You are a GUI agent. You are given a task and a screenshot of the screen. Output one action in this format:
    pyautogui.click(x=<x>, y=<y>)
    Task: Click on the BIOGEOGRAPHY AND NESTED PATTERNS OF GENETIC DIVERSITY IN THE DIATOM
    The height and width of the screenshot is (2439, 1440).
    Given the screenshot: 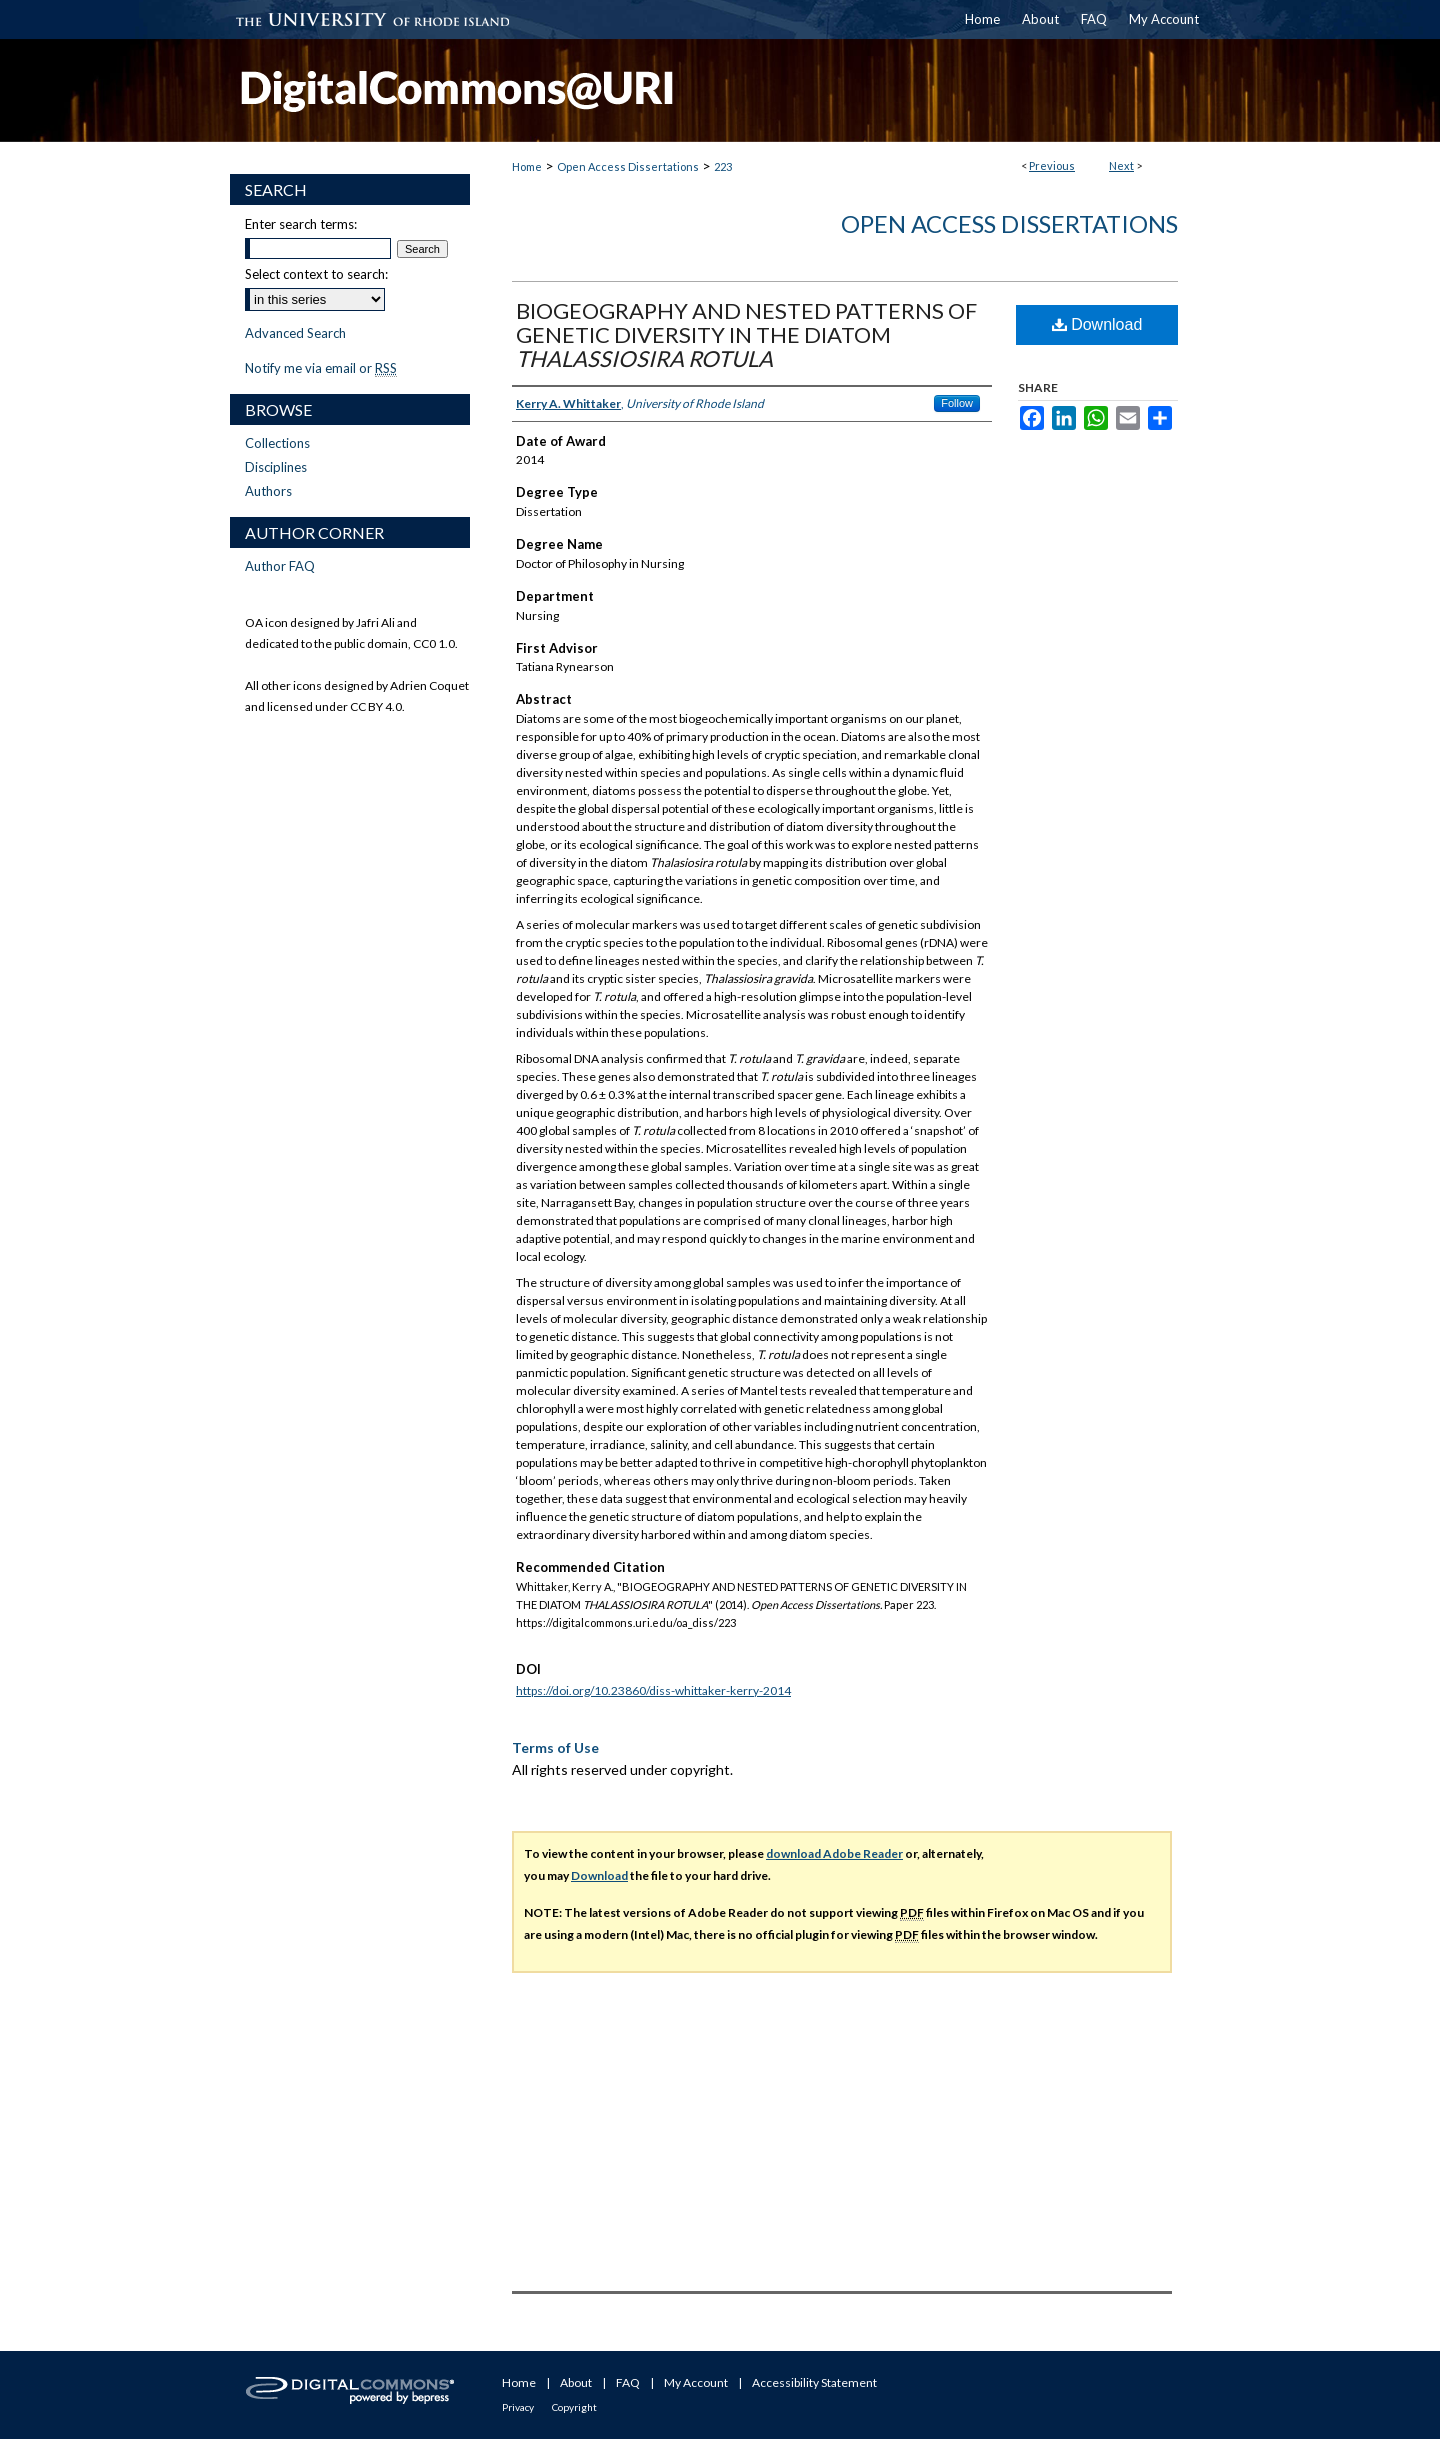 What is the action you would take?
    pyautogui.click(x=746, y=334)
    